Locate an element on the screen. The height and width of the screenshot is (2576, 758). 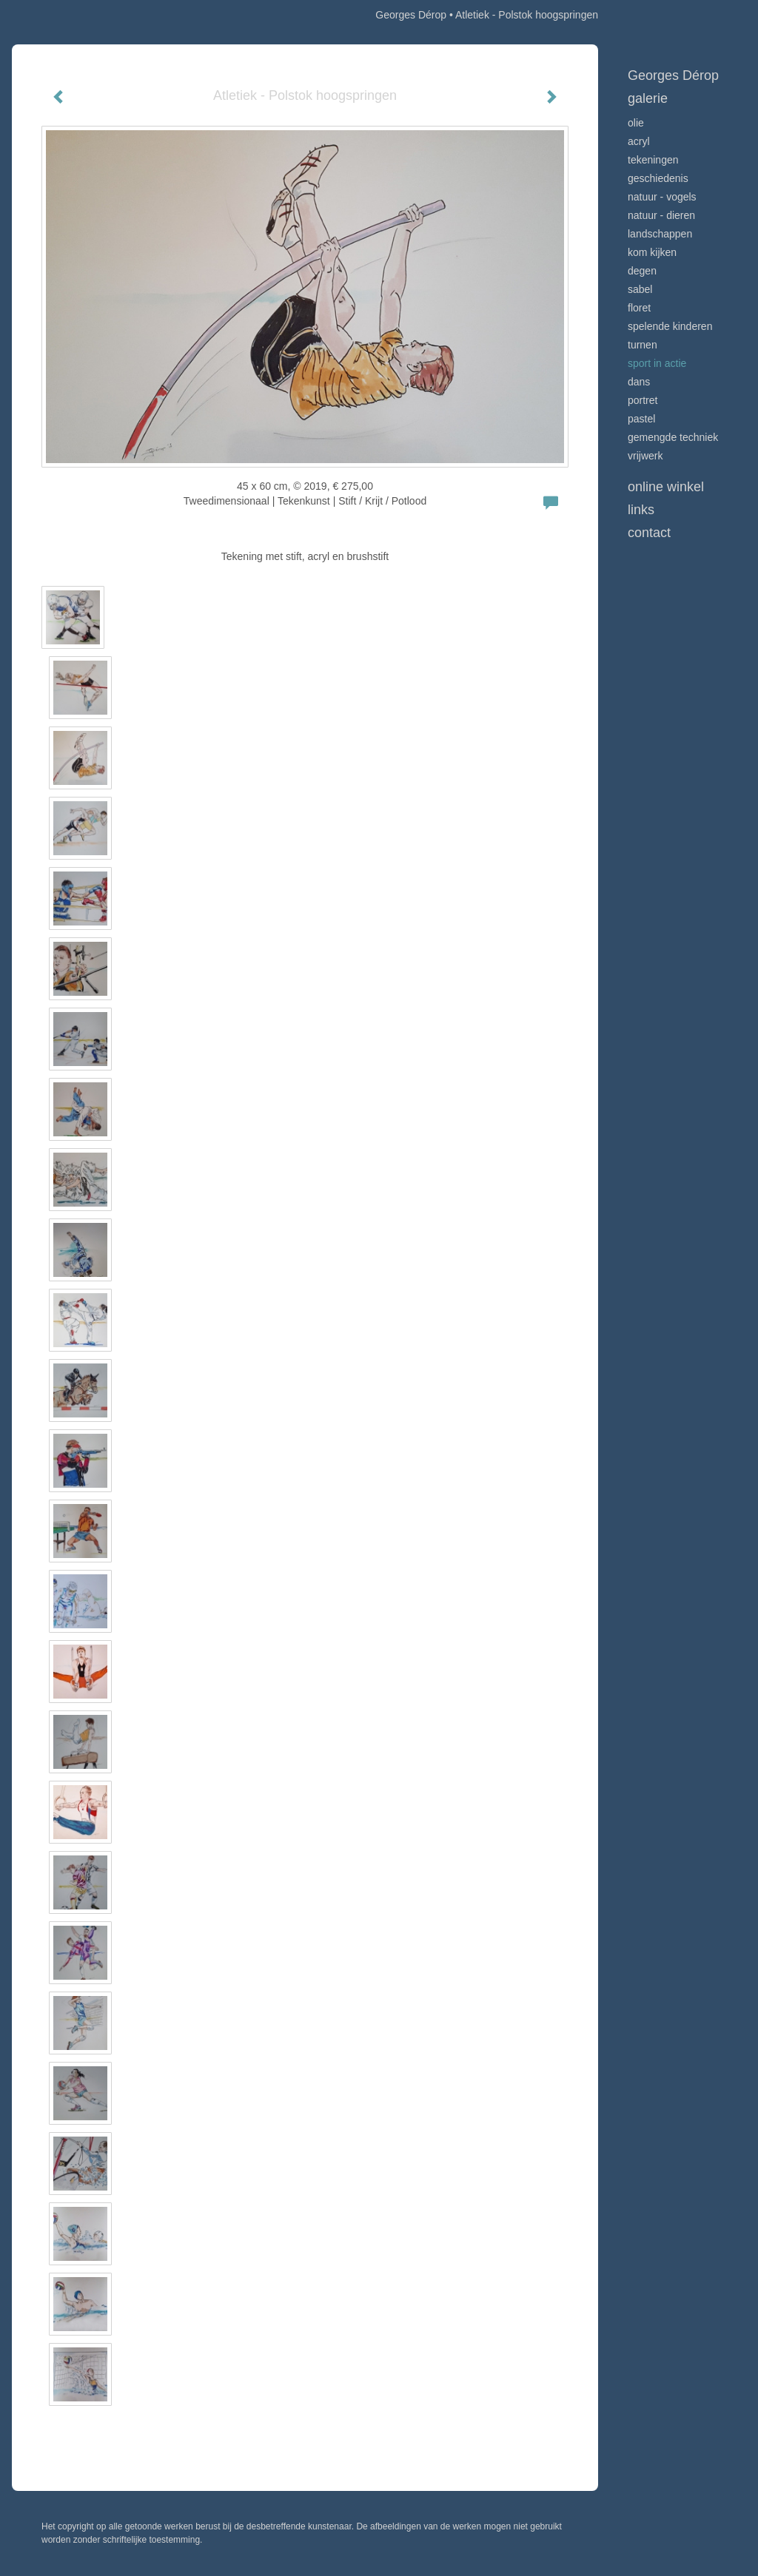
Natuur - Dieren is located at coordinates (661, 215).